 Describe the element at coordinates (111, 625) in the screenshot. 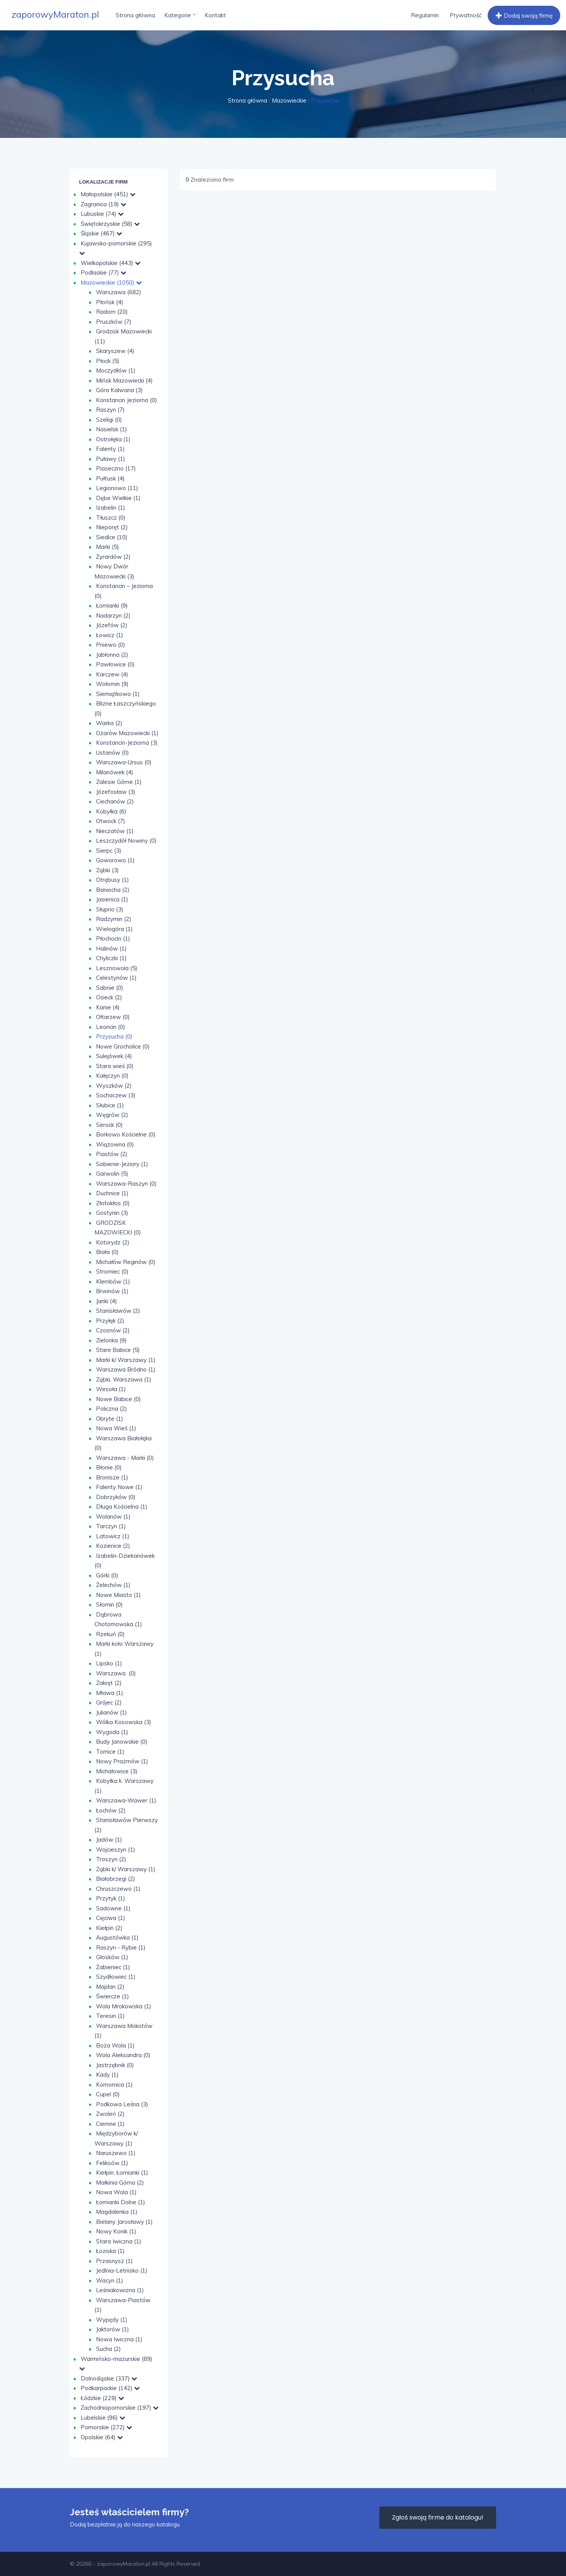

I see `Józefów` at that location.